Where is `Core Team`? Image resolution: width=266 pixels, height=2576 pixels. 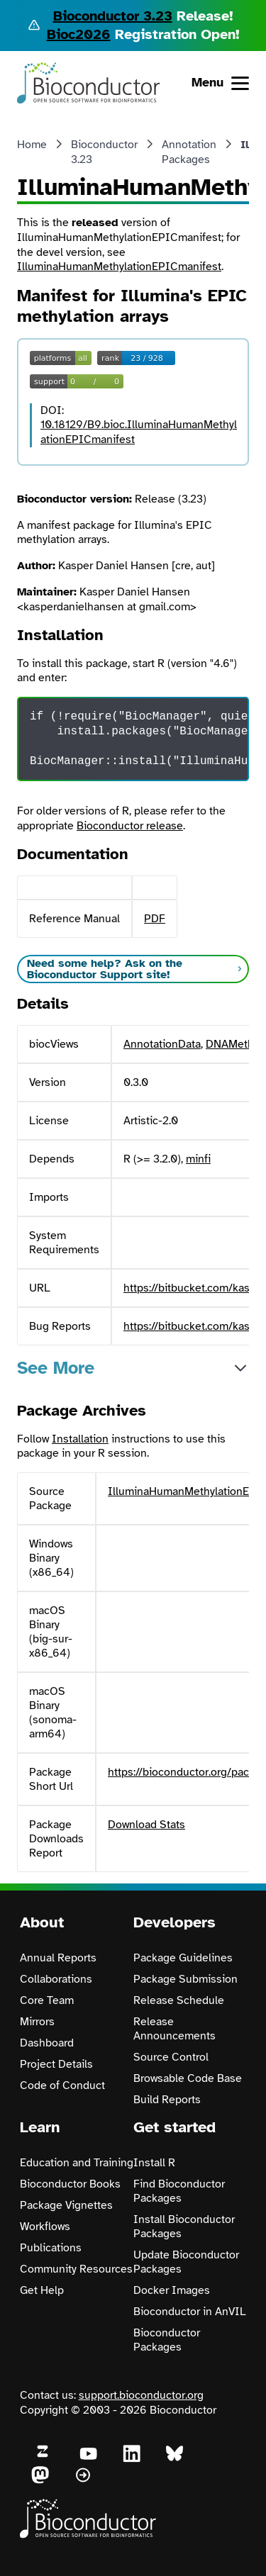
Core Team is located at coordinates (47, 2000).